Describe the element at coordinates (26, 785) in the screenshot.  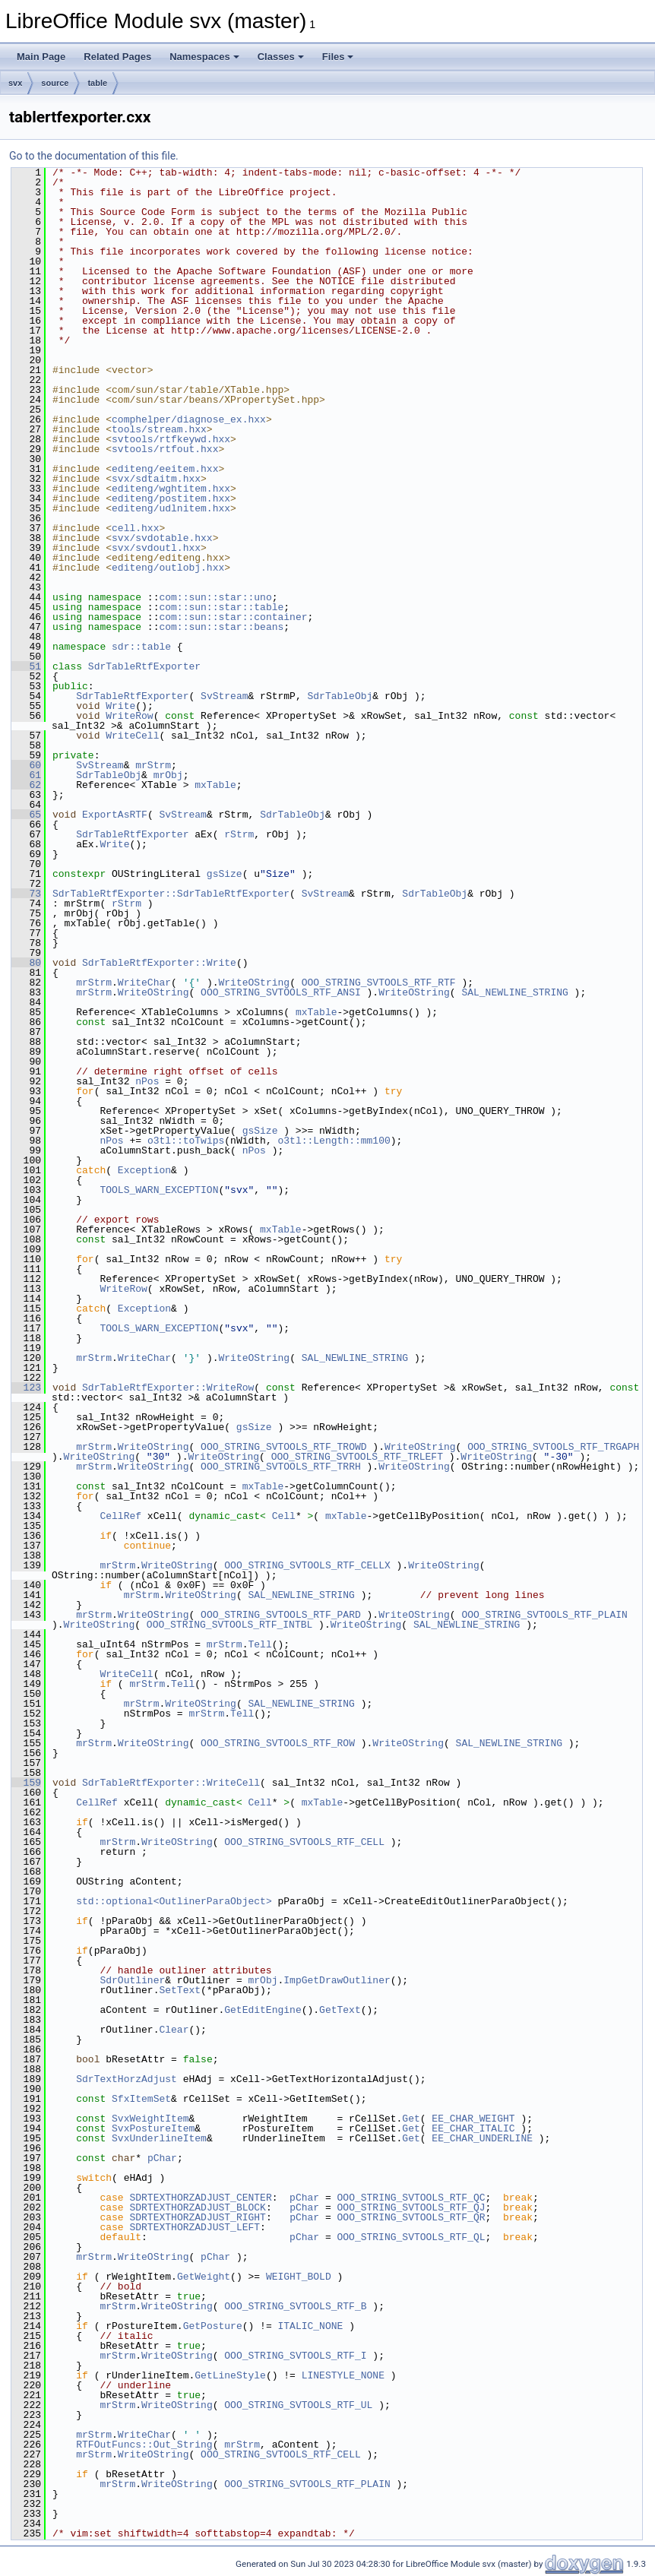
I see `62` at that location.